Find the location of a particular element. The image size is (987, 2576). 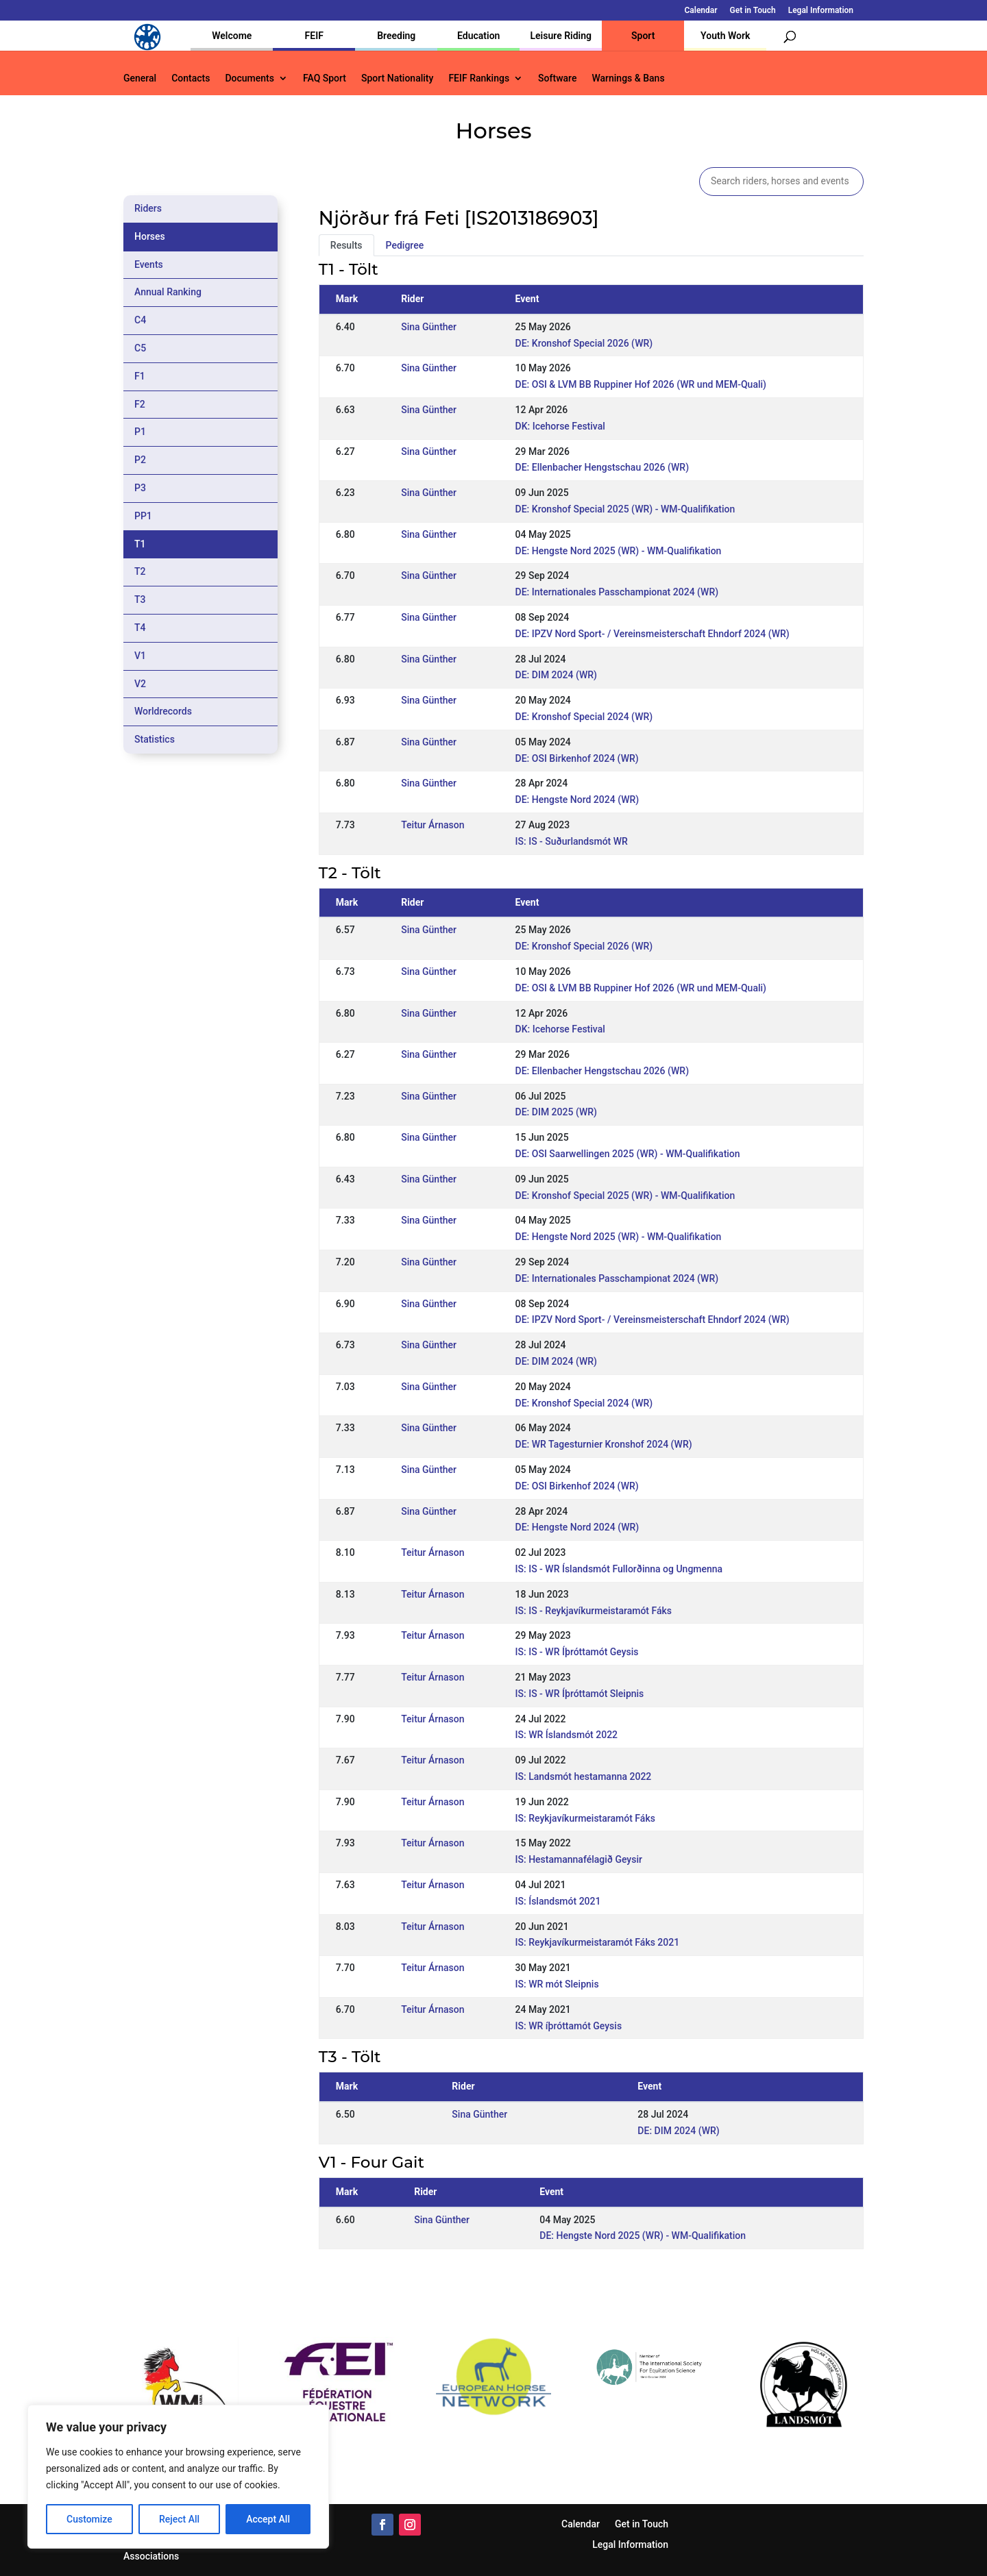

IS: Íslandsmót 2021 is located at coordinates (558, 1901).